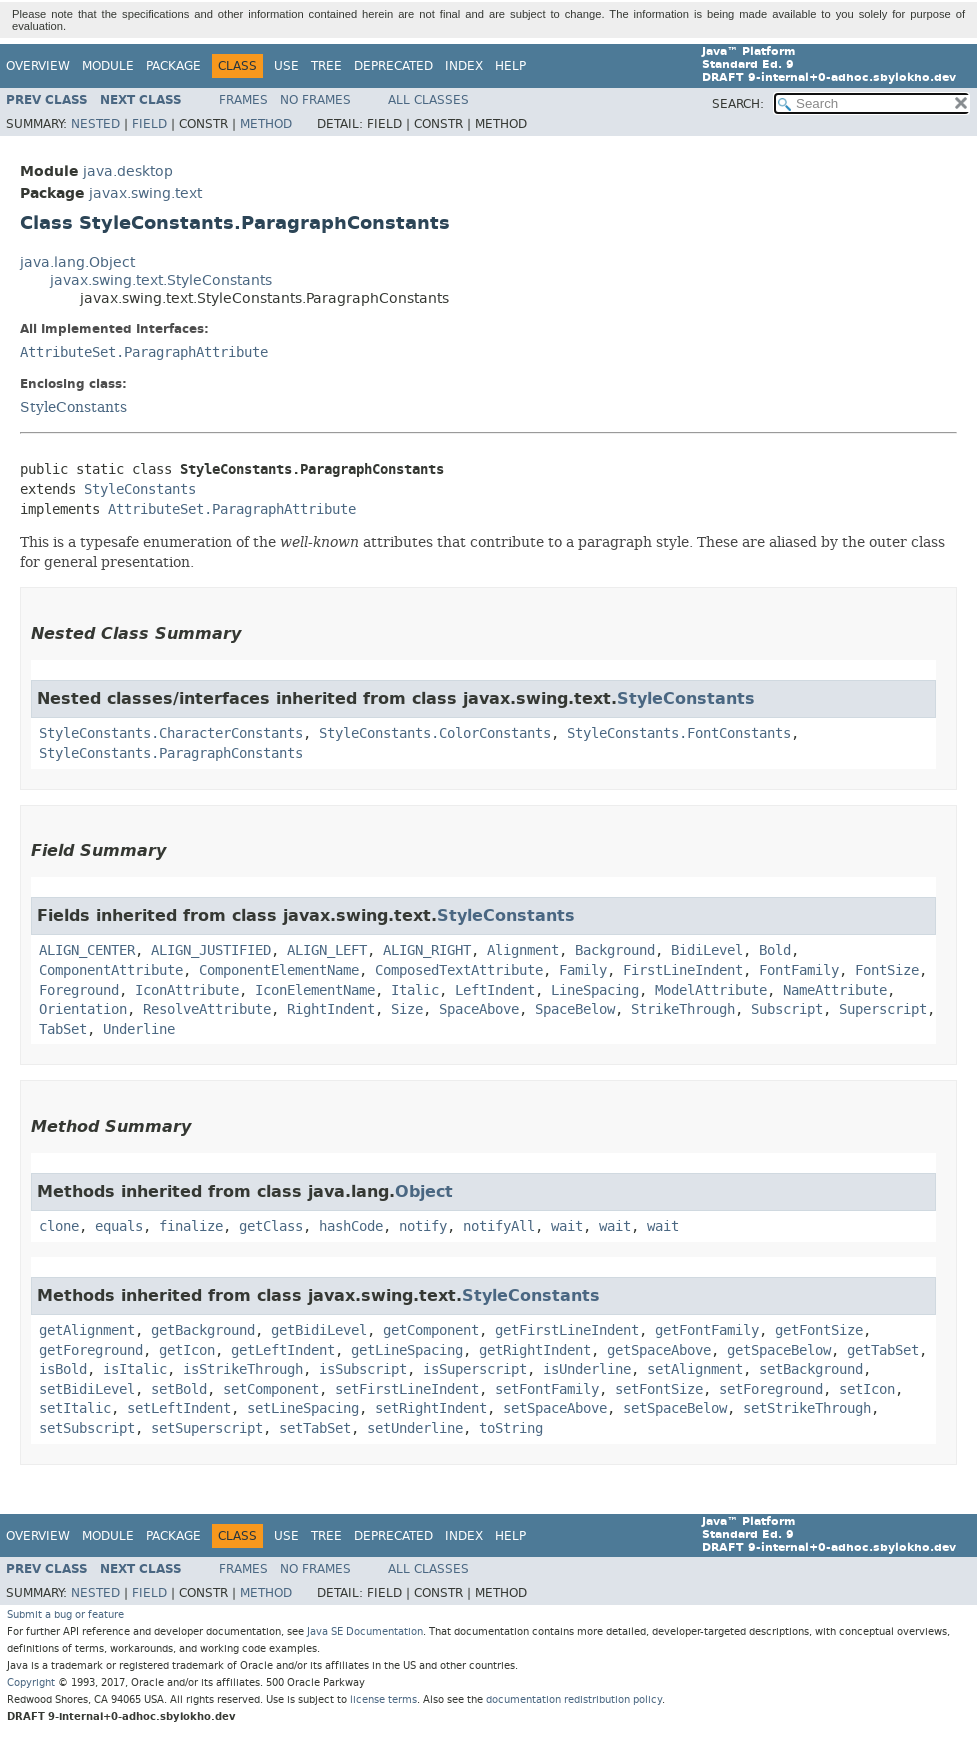  I want to click on ModelAttribute, so click(711, 990).